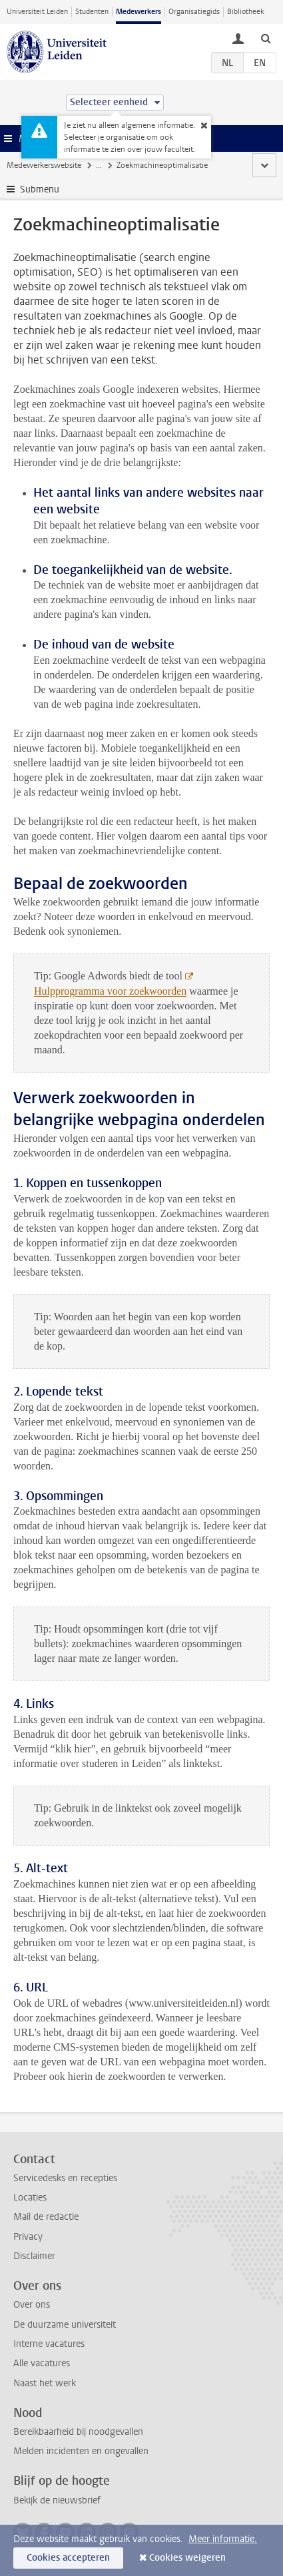  What do you see at coordinates (138, 12) in the screenshot?
I see `Medewerkers` at bounding box center [138, 12].